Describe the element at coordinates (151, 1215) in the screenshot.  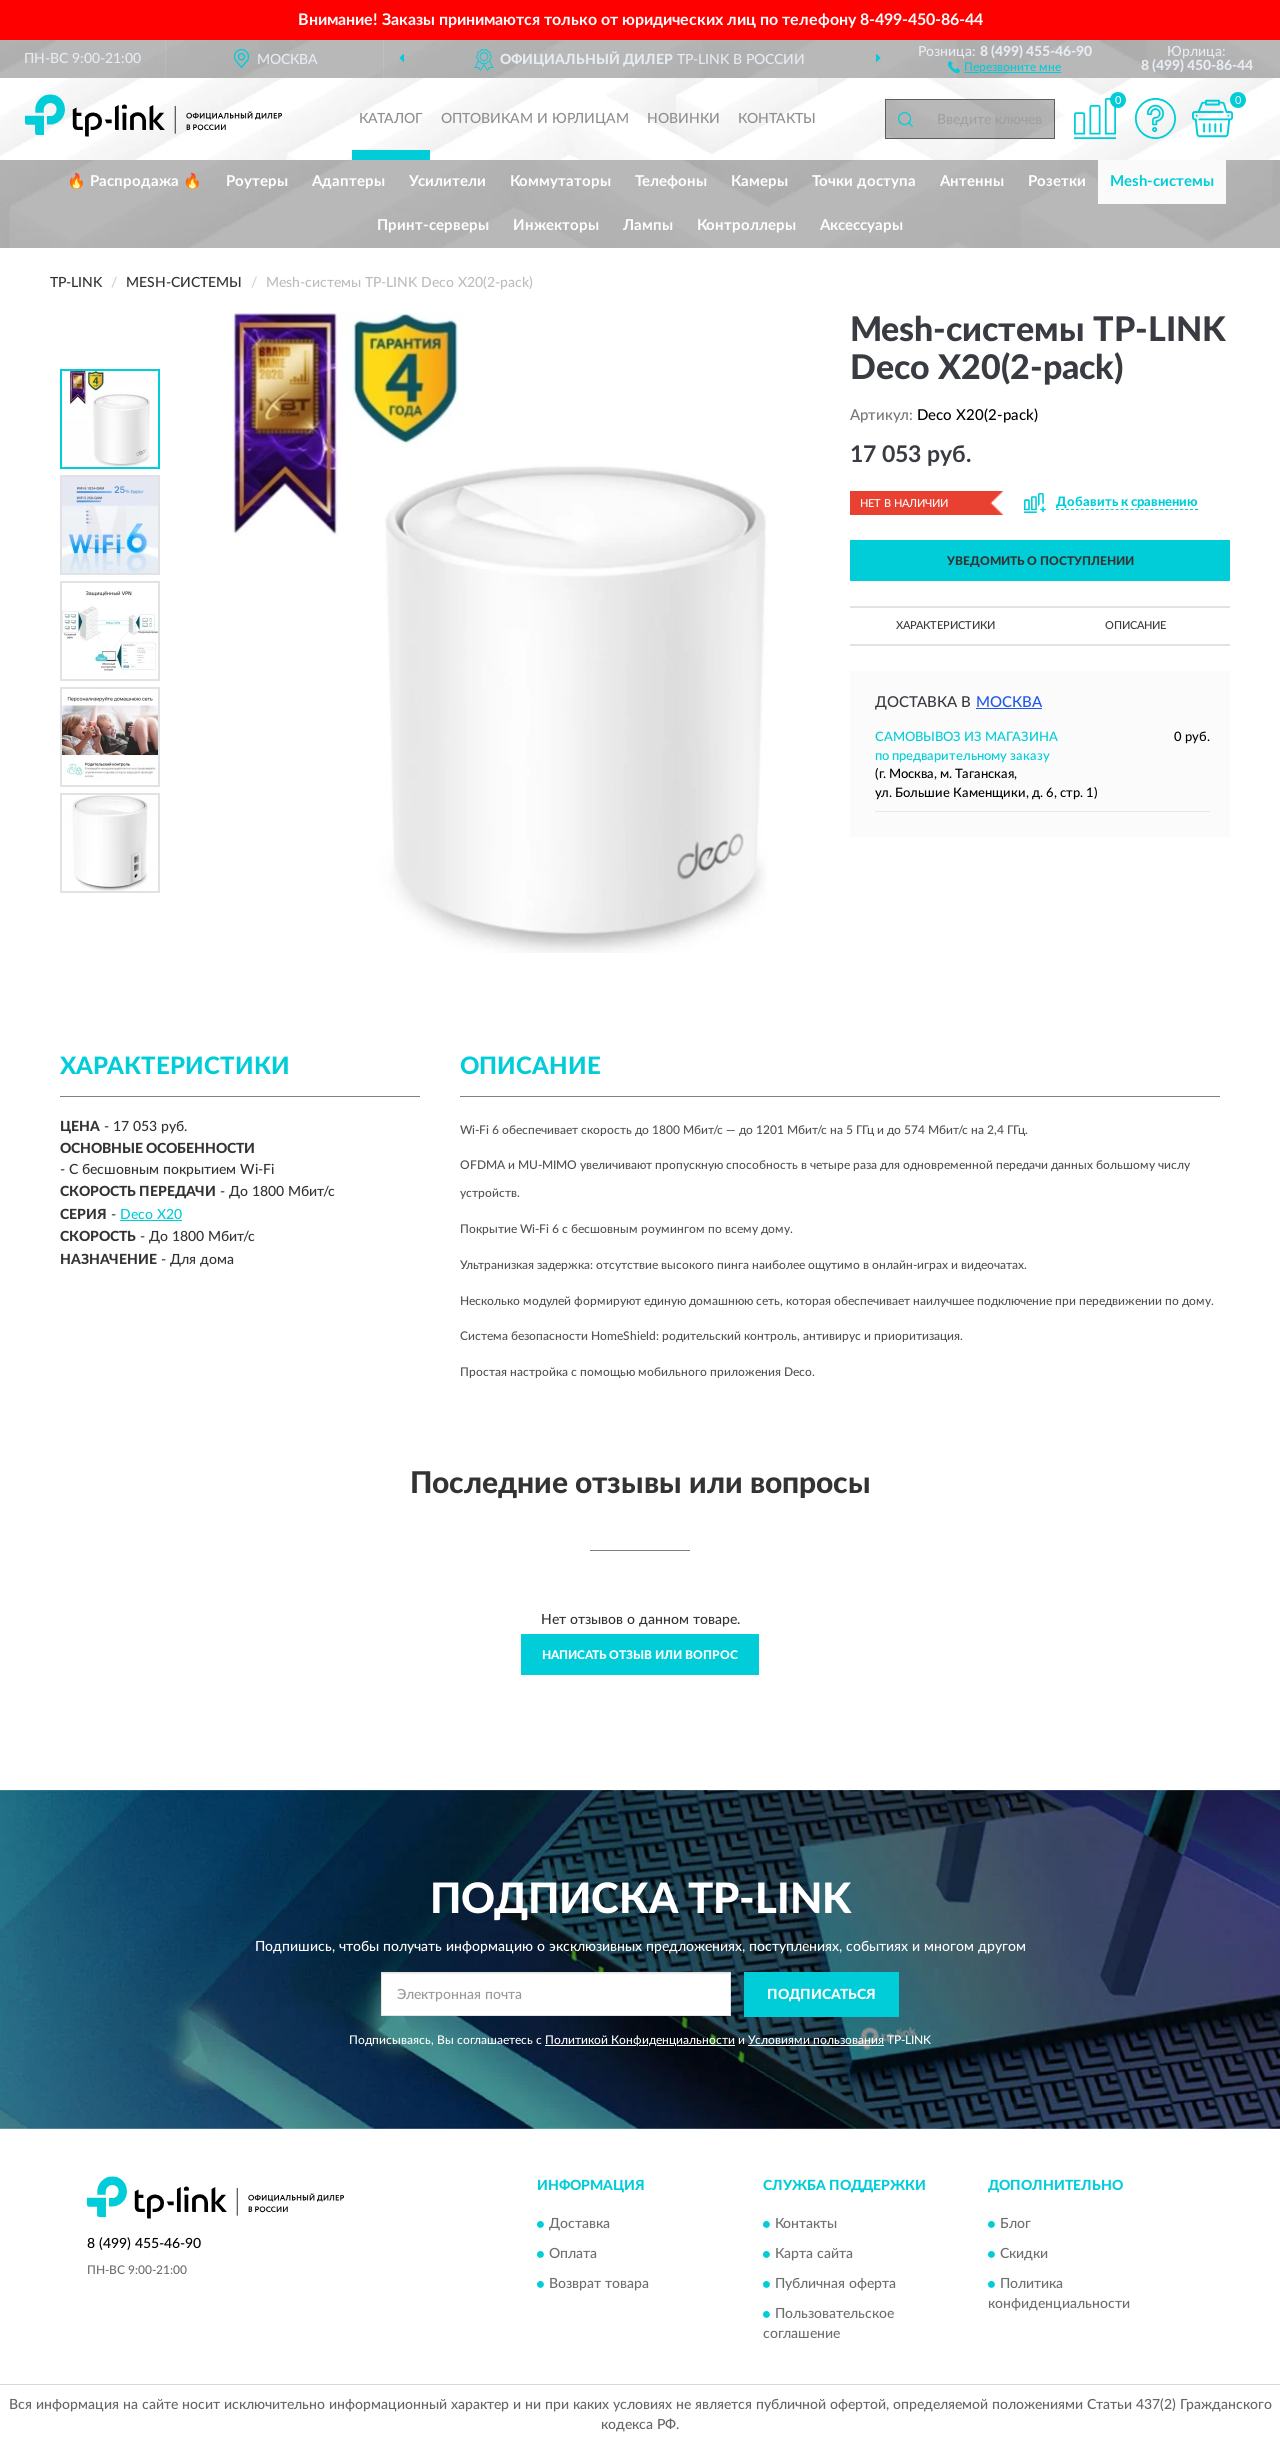
I see `Deco X20` at that location.